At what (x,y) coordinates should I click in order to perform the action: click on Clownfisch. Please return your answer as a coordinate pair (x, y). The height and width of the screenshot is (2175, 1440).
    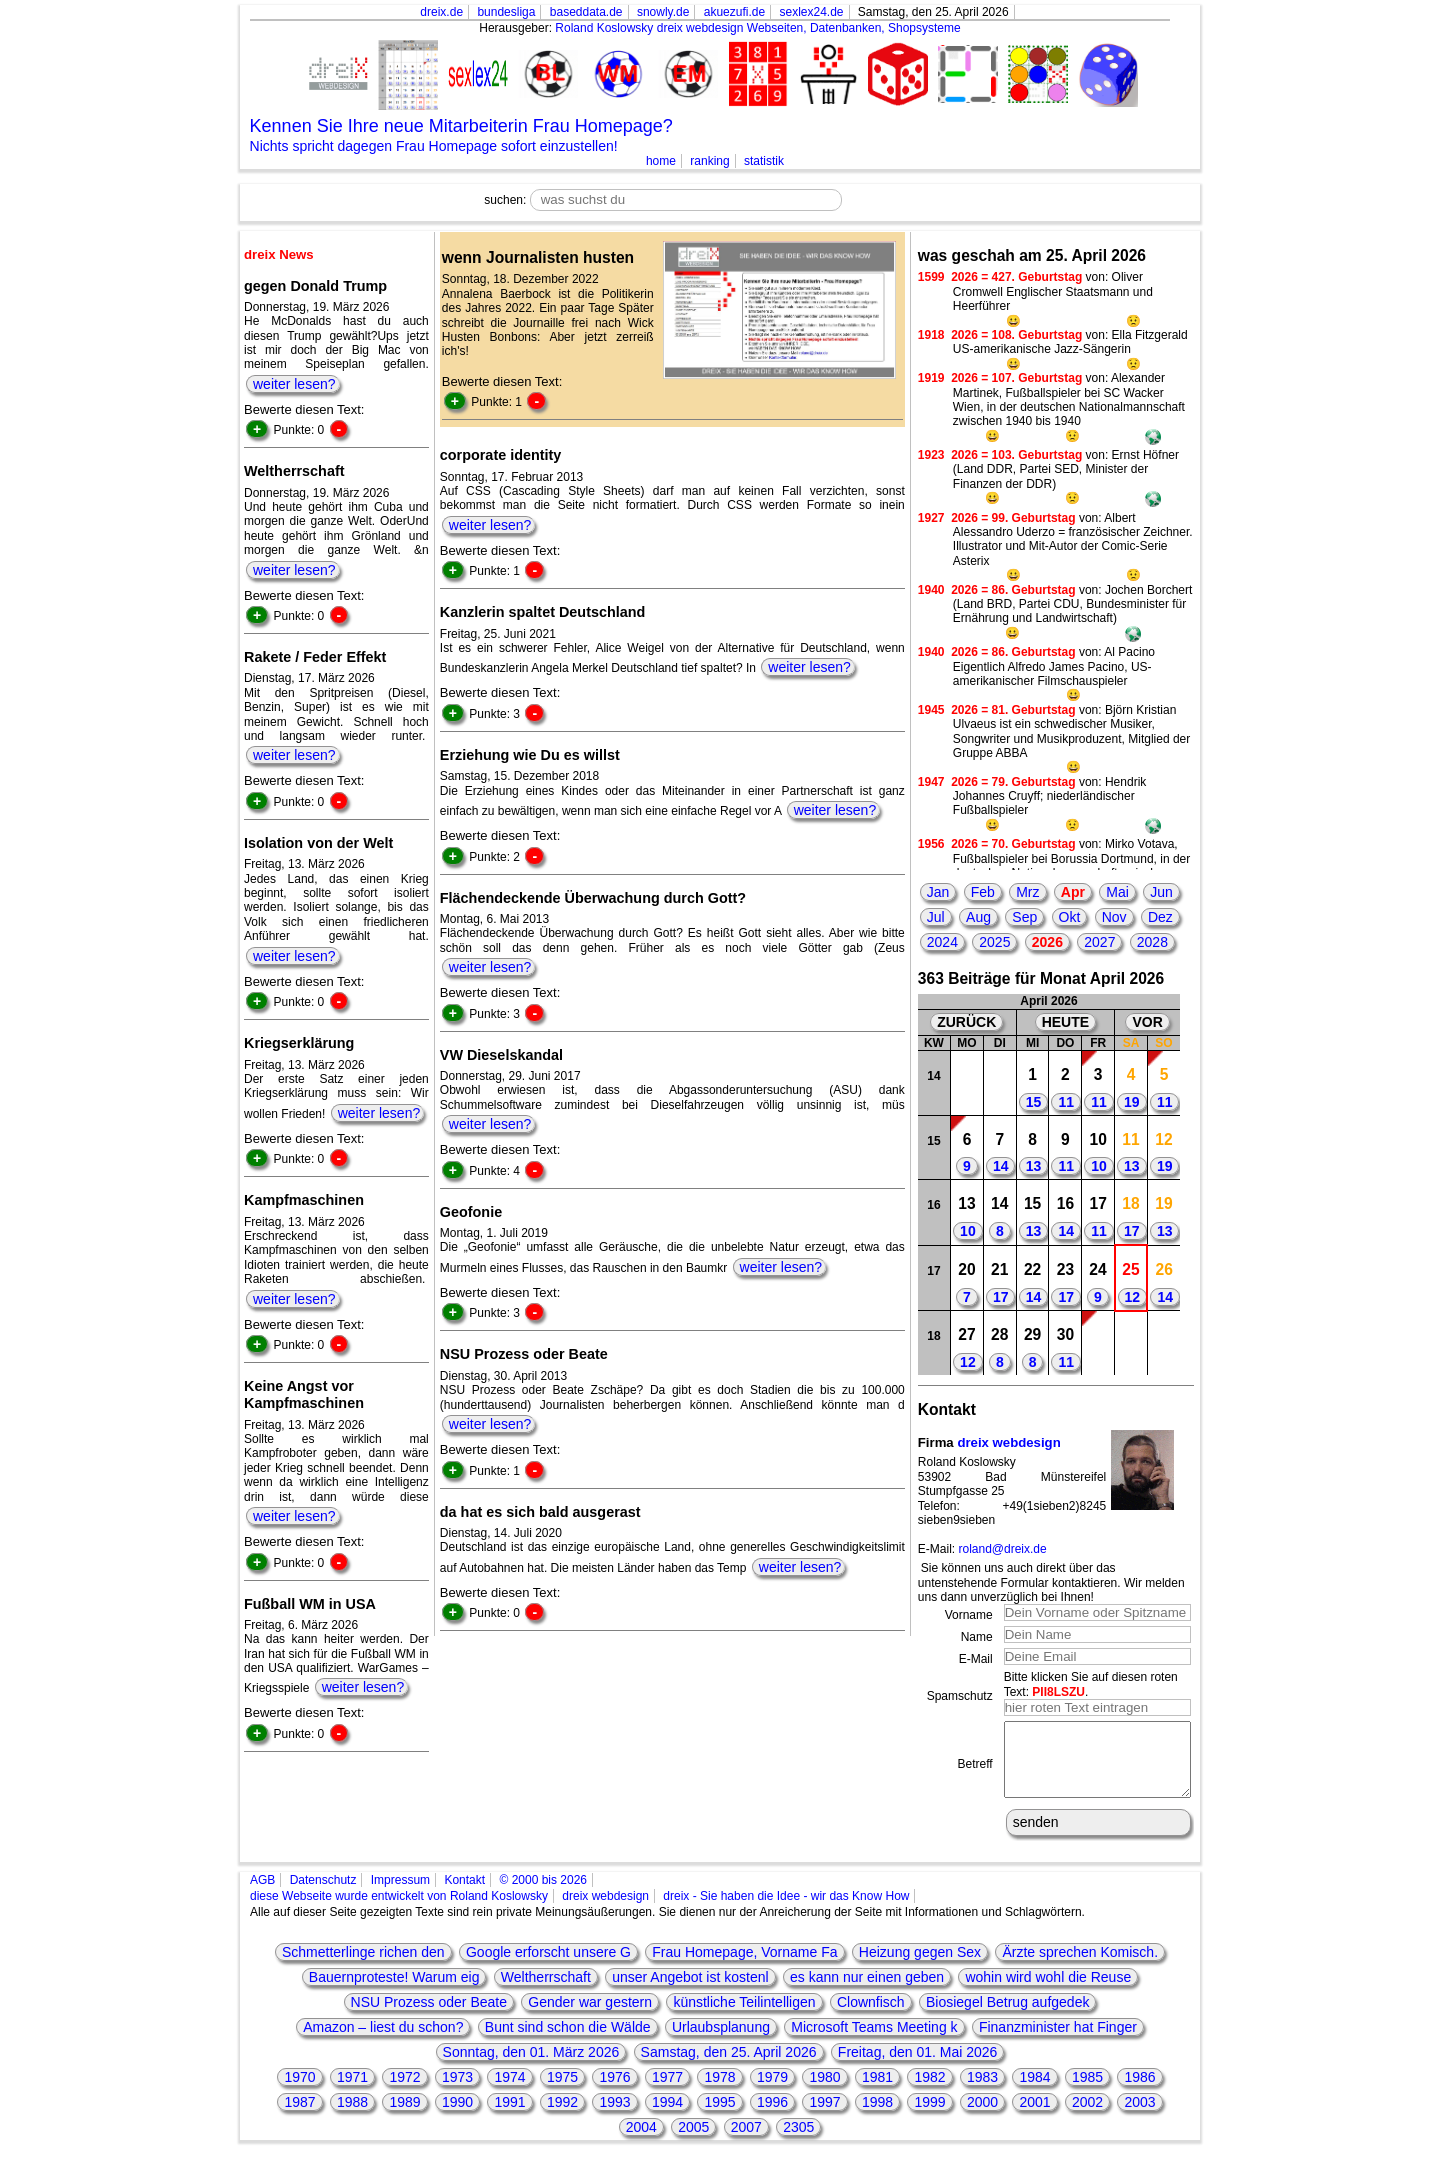
    Looking at the image, I should click on (871, 2017).